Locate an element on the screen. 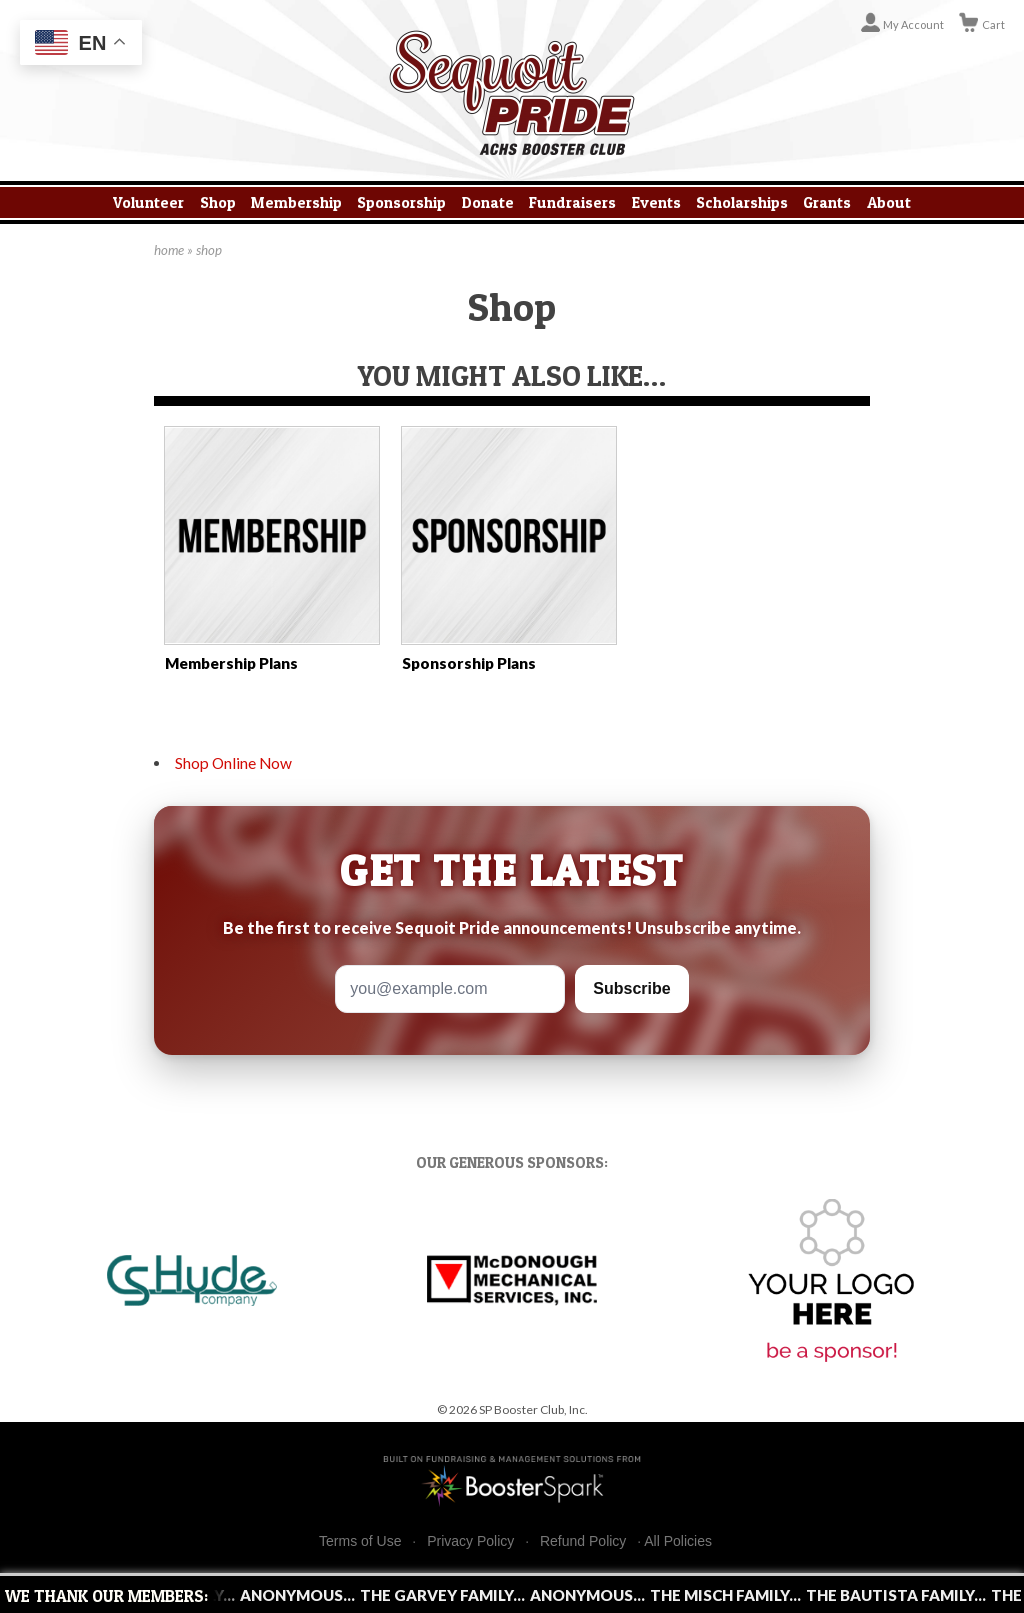 The width and height of the screenshot is (1024, 1613). home is located at coordinates (169, 250).